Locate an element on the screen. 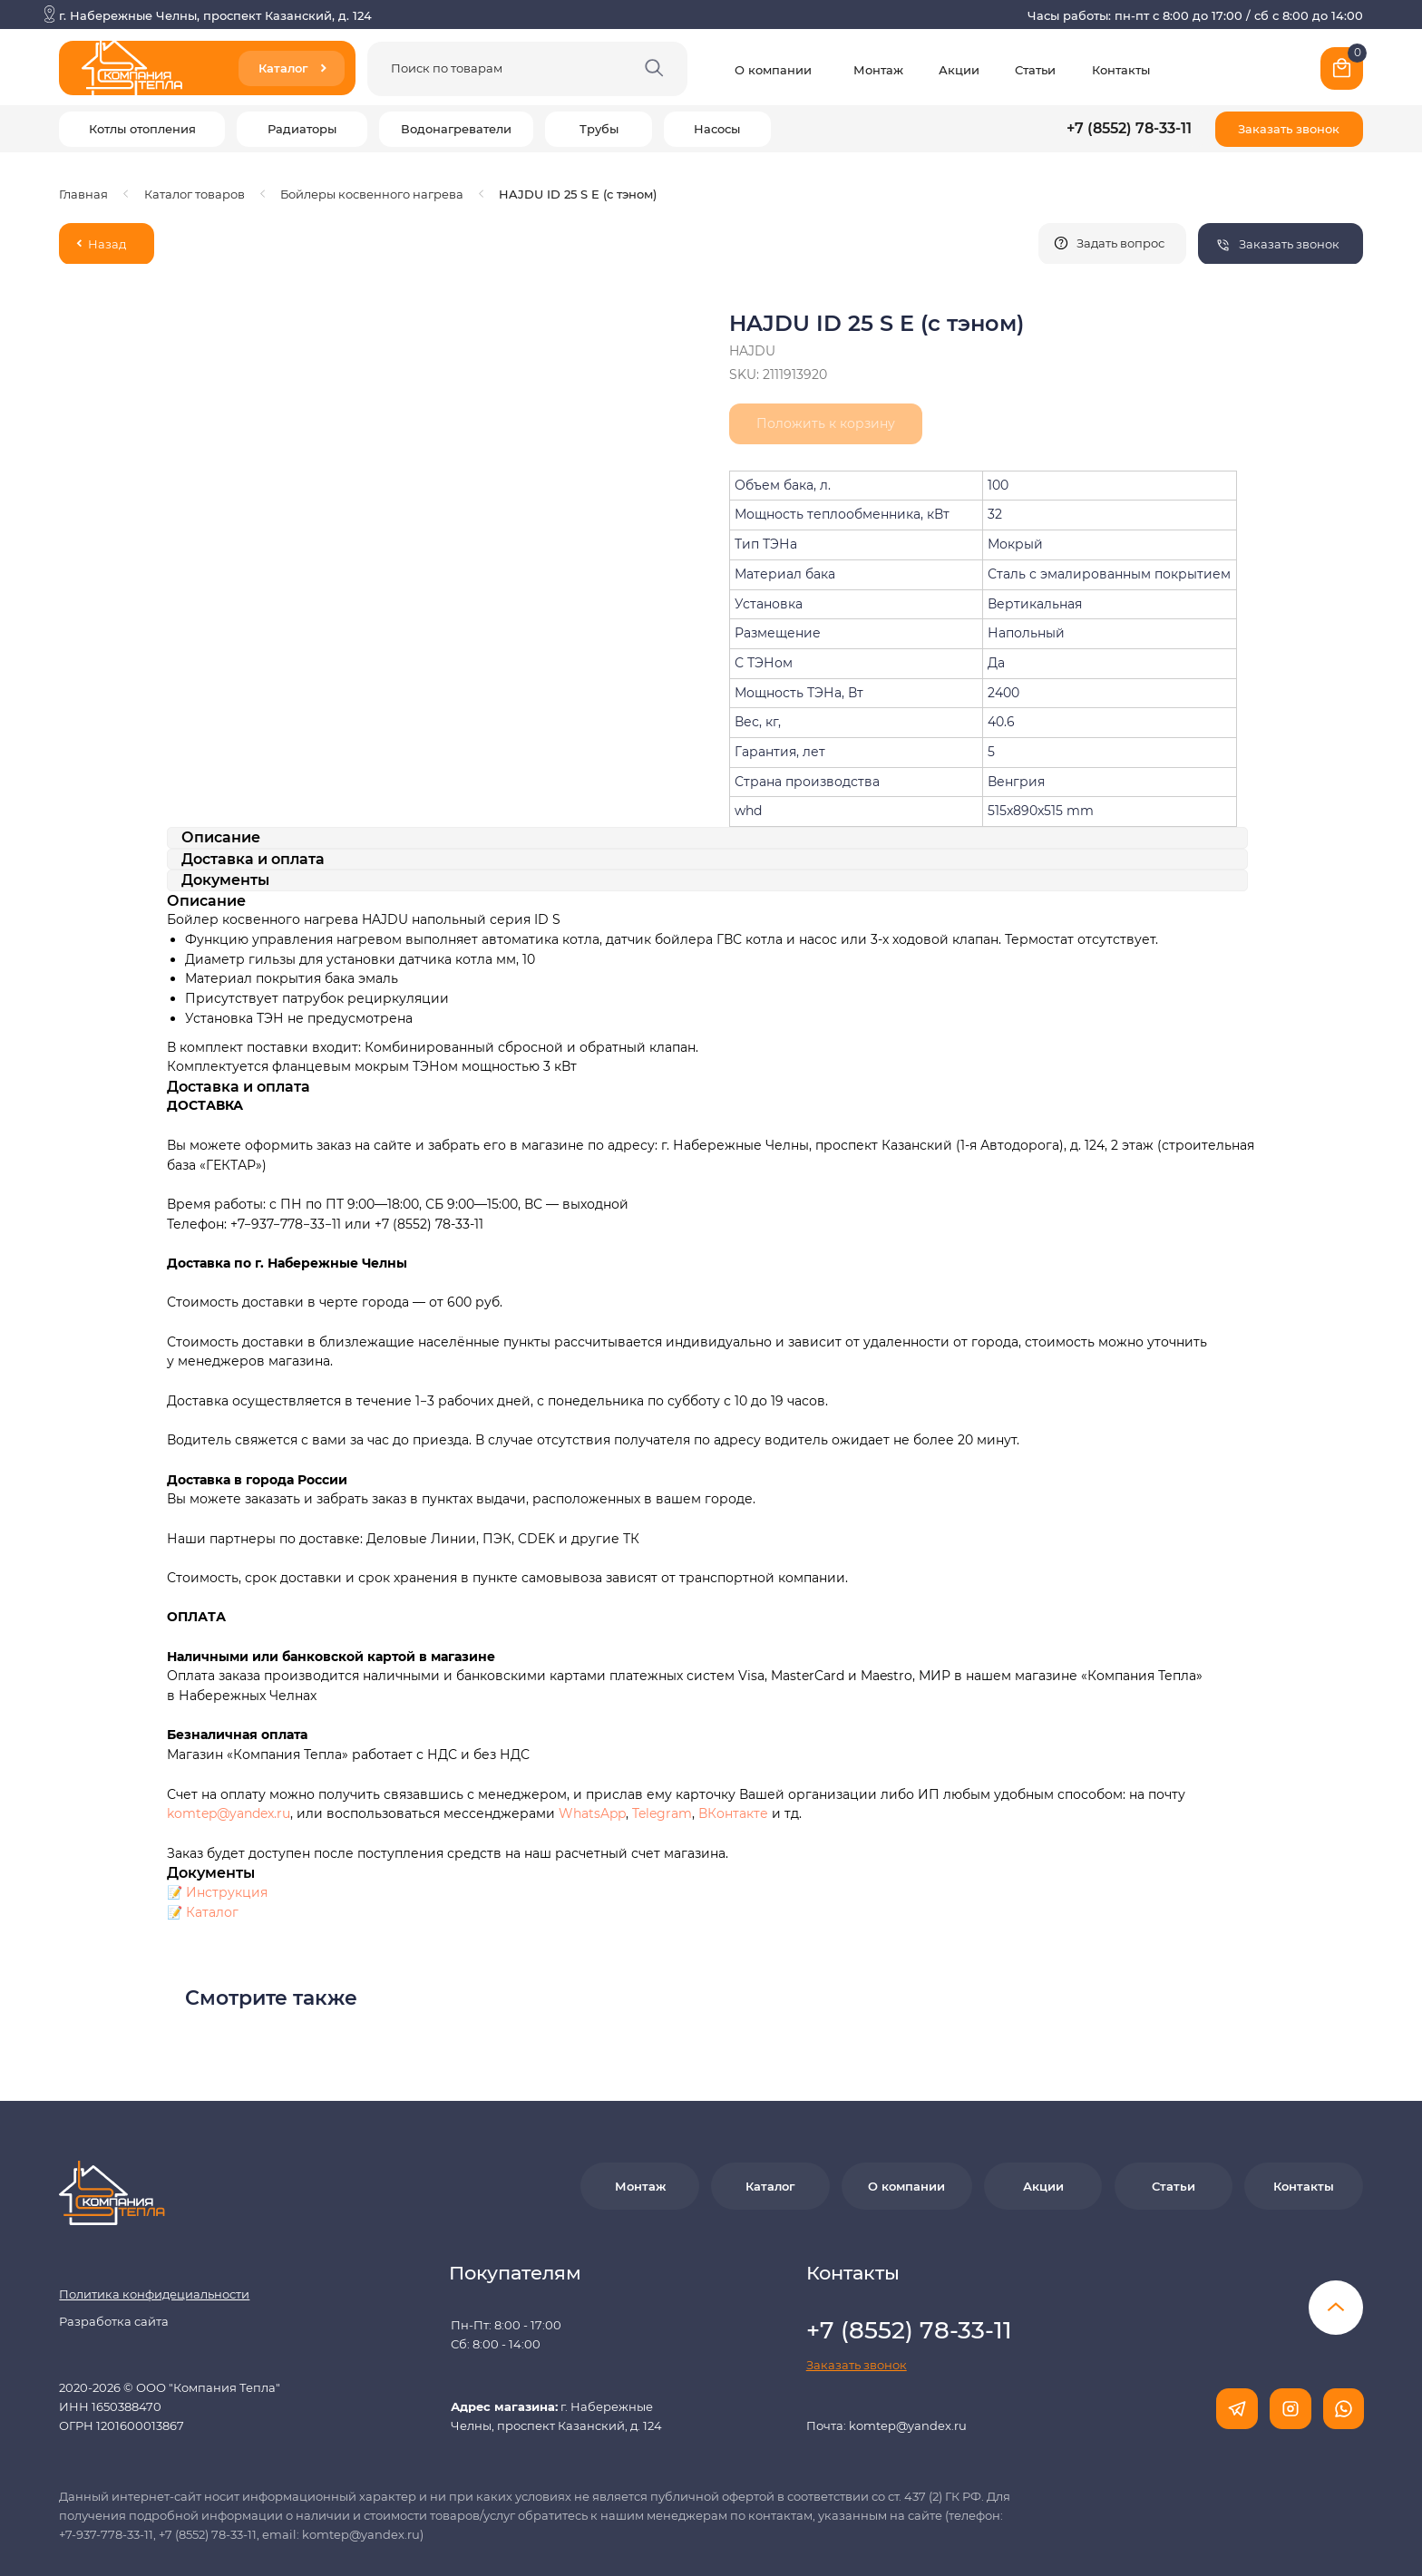 Image resolution: width=1422 pixels, height=2576 pixels. Инструкция is located at coordinates (227, 1819).